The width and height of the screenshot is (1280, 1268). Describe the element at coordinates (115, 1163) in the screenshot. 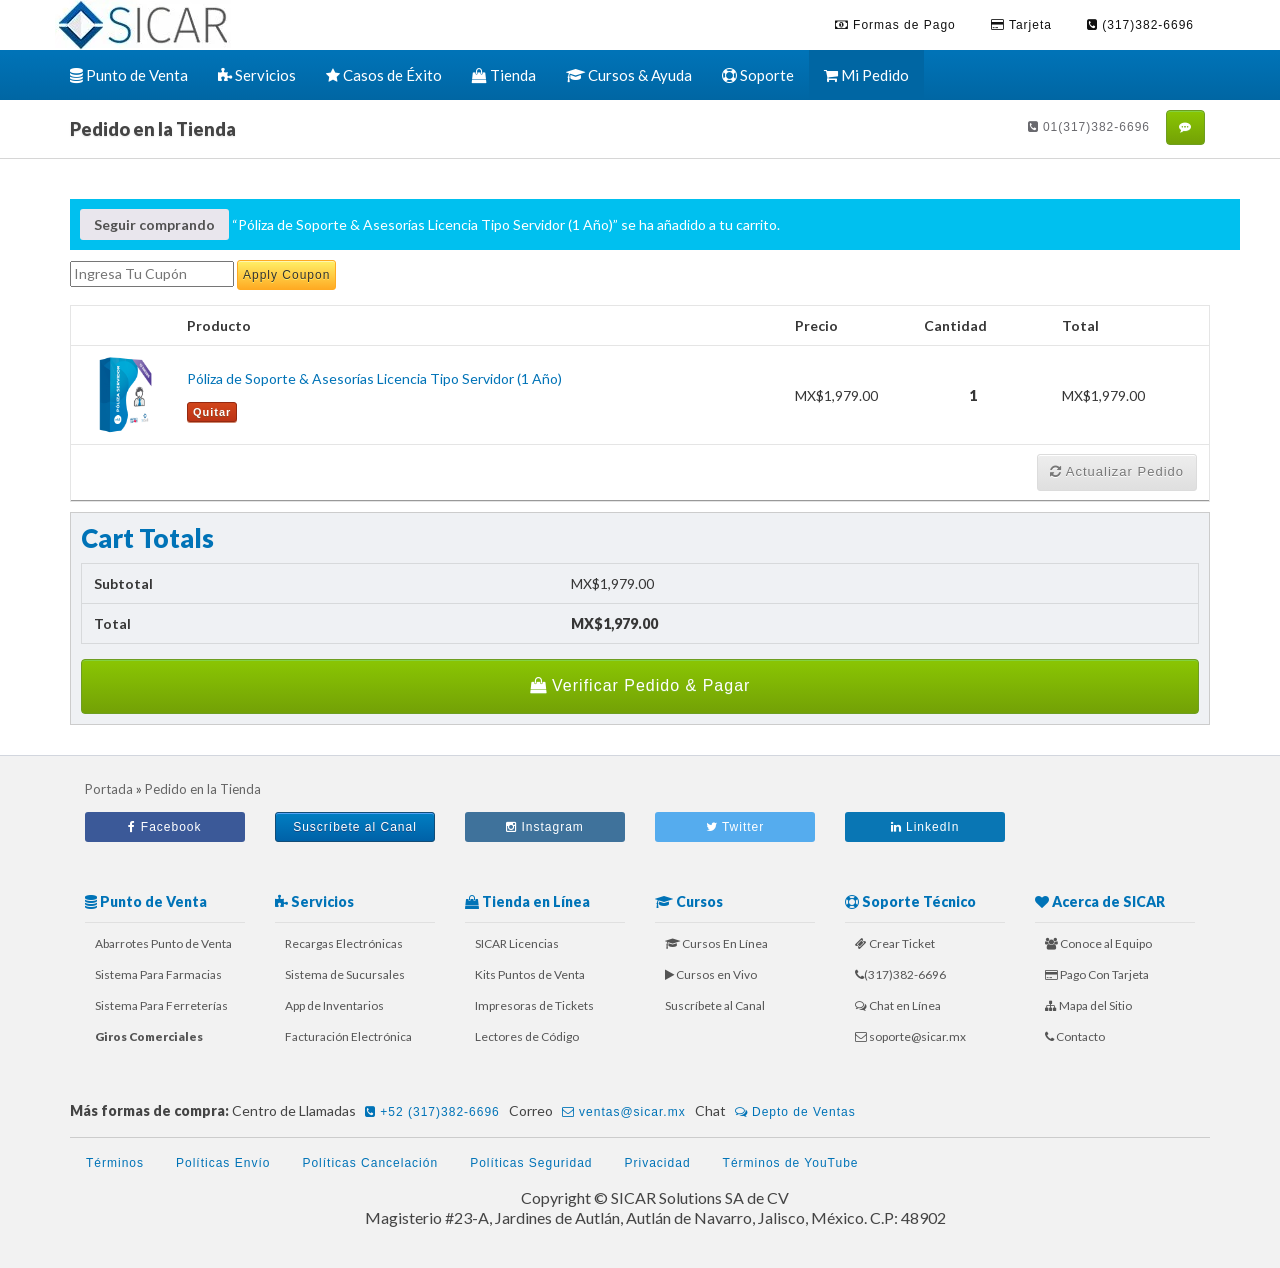

I see `Términos` at that location.